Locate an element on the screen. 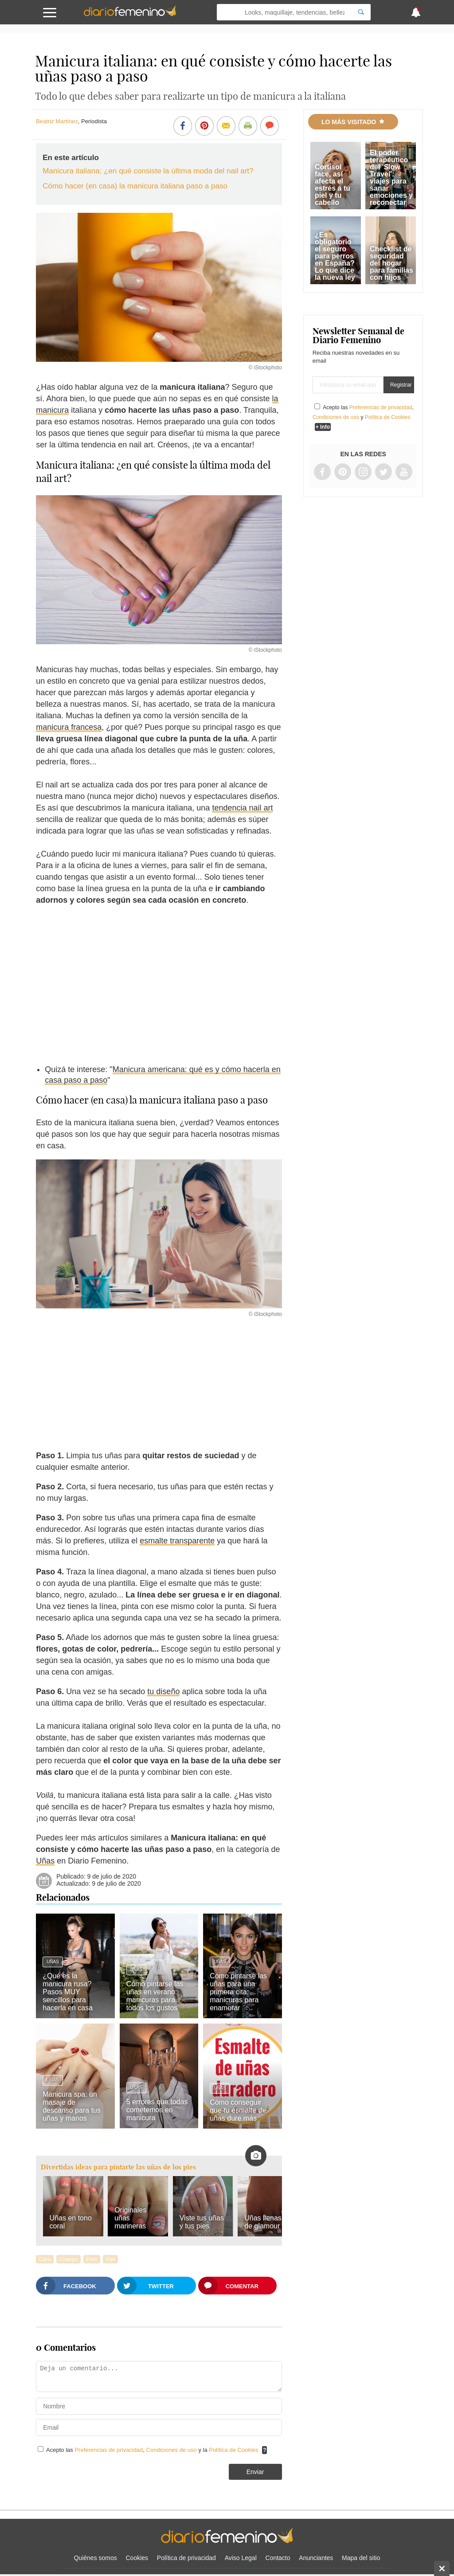  El poder terapéutico del 'Slow Travel': viajes para sanar emociones y reconectar is located at coordinates (391, 177).